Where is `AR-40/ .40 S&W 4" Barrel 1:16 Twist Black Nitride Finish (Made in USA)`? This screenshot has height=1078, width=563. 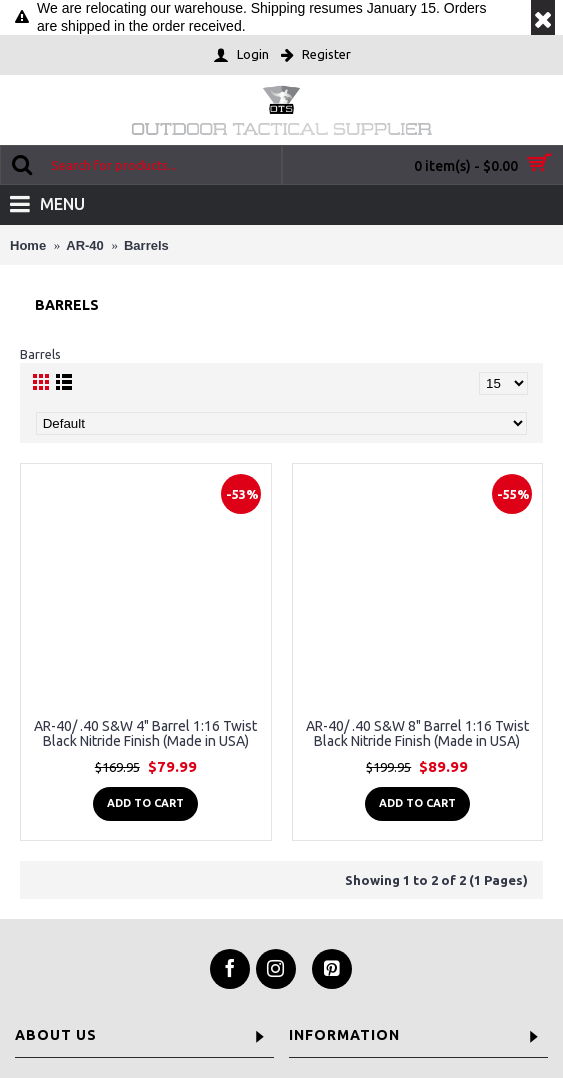
AR-40/ .40 S&W 4" Barrel 1:16 Twist Black Nitride Finish (Made in USA) is located at coordinates (145, 733).